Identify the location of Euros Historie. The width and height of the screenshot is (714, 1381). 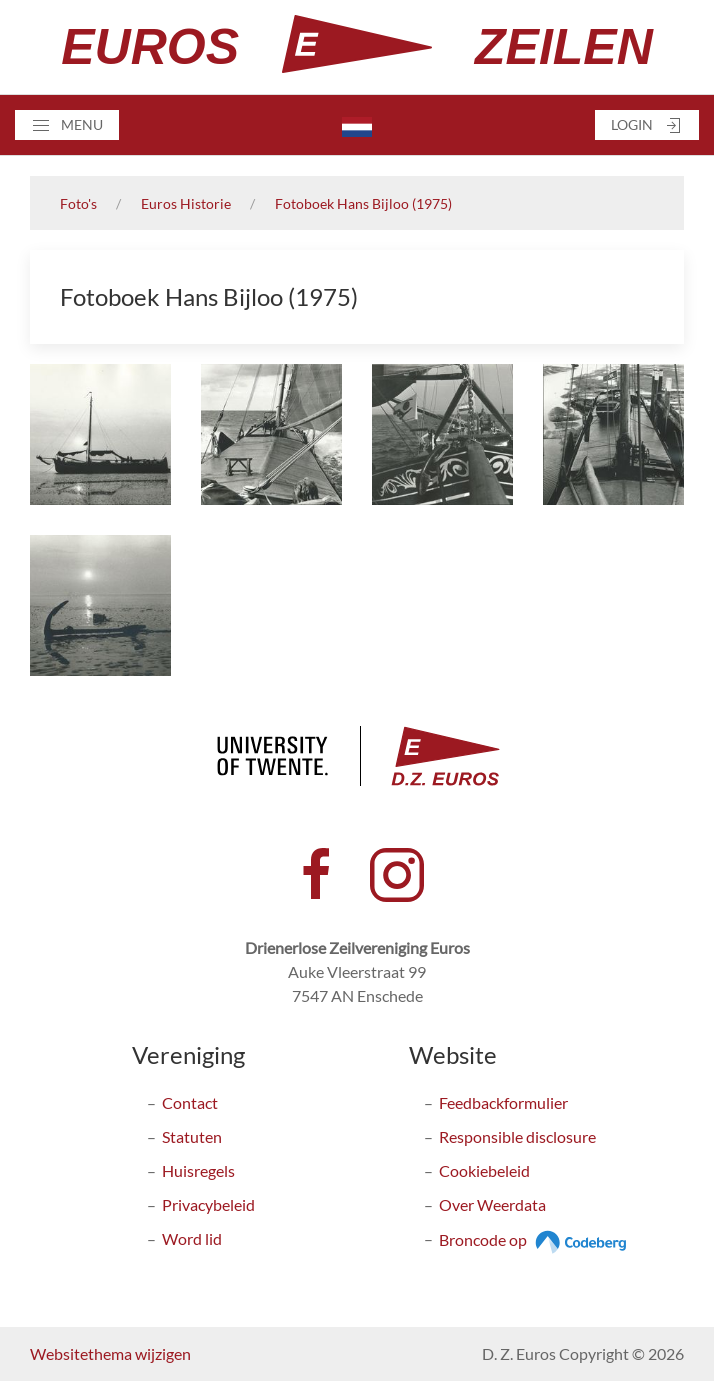
(186, 203).